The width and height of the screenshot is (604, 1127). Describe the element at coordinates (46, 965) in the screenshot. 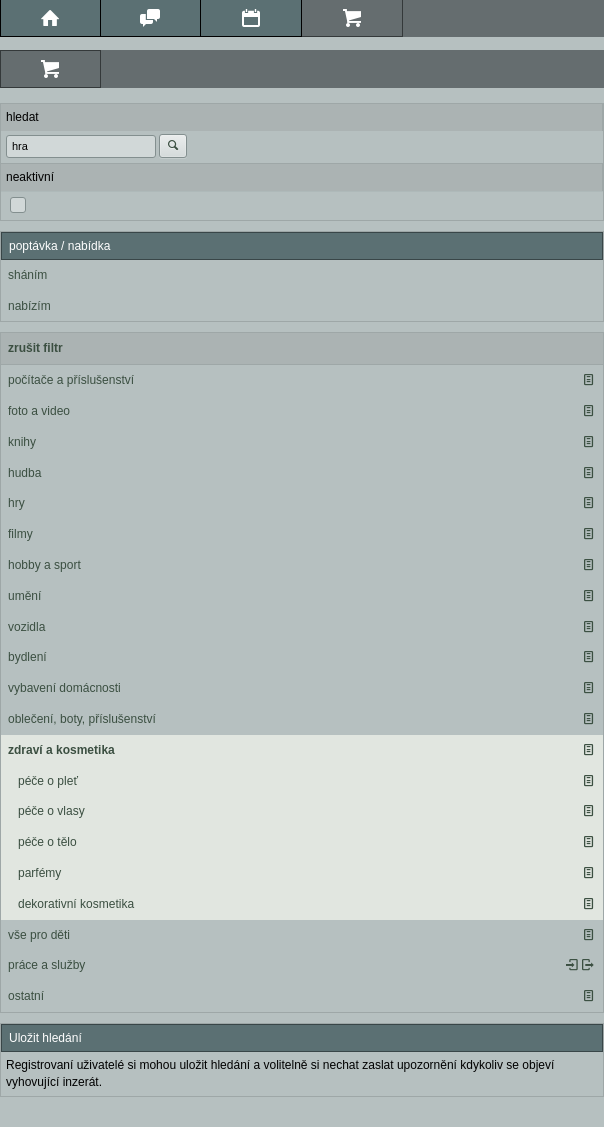

I see `práce a služby` at that location.